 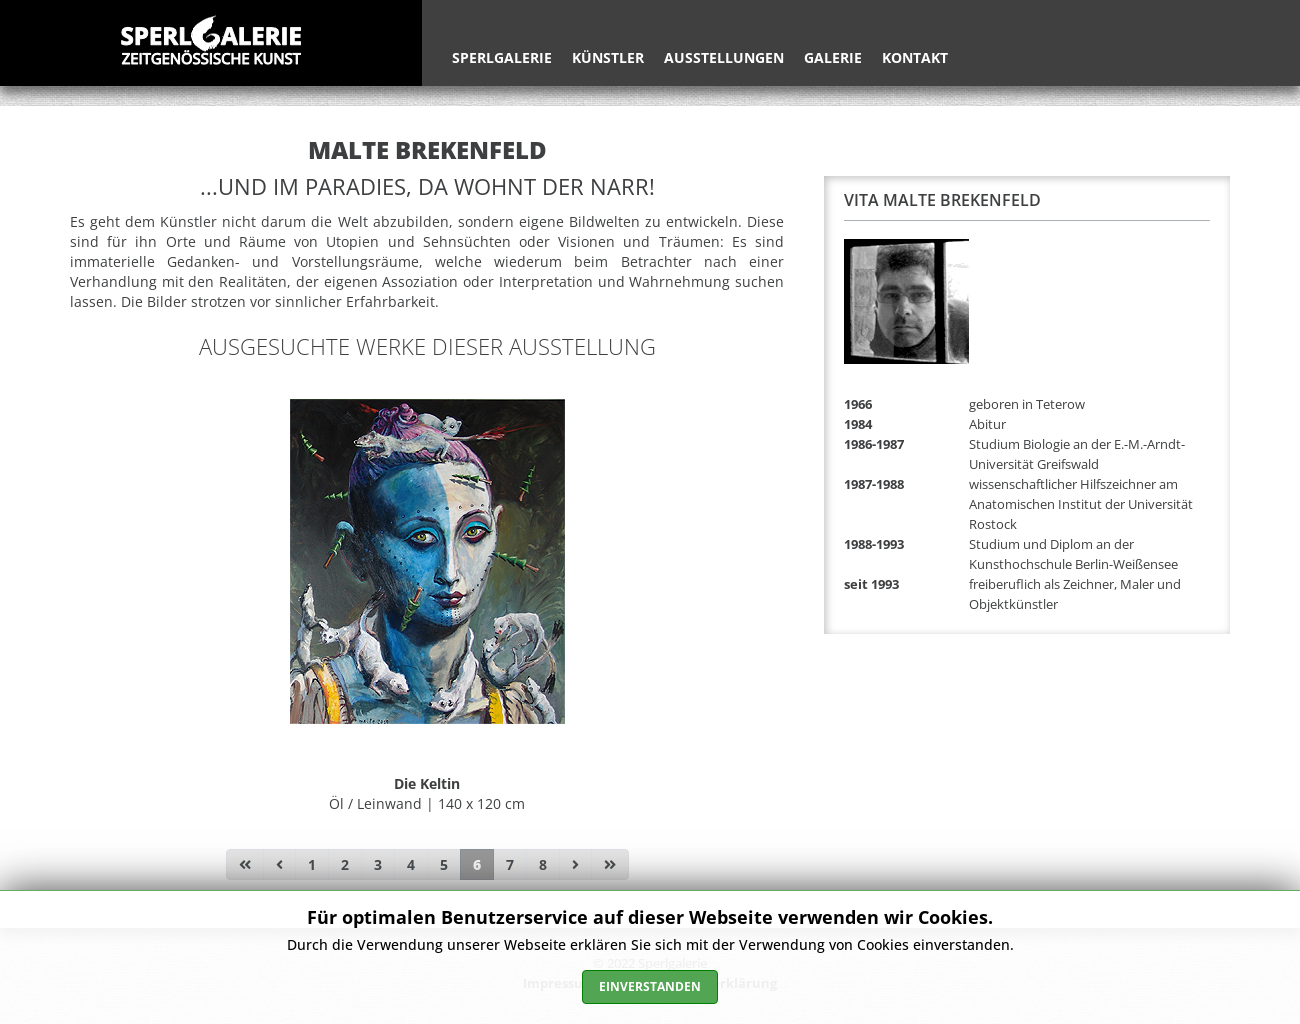 What do you see at coordinates (510, 864) in the screenshot?
I see `7 [Gehe zur Seite 7]` at bounding box center [510, 864].